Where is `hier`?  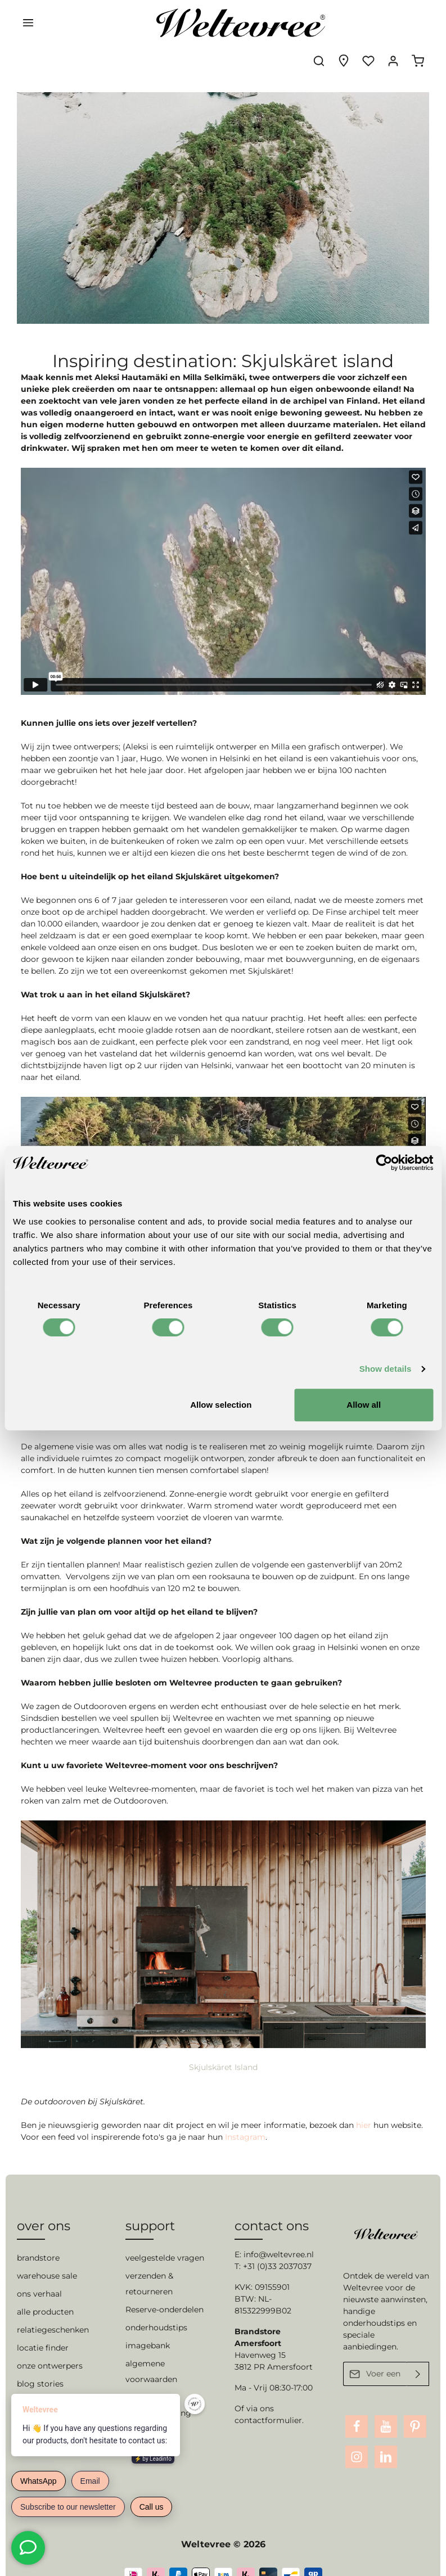
hier is located at coordinates (364, 2094).